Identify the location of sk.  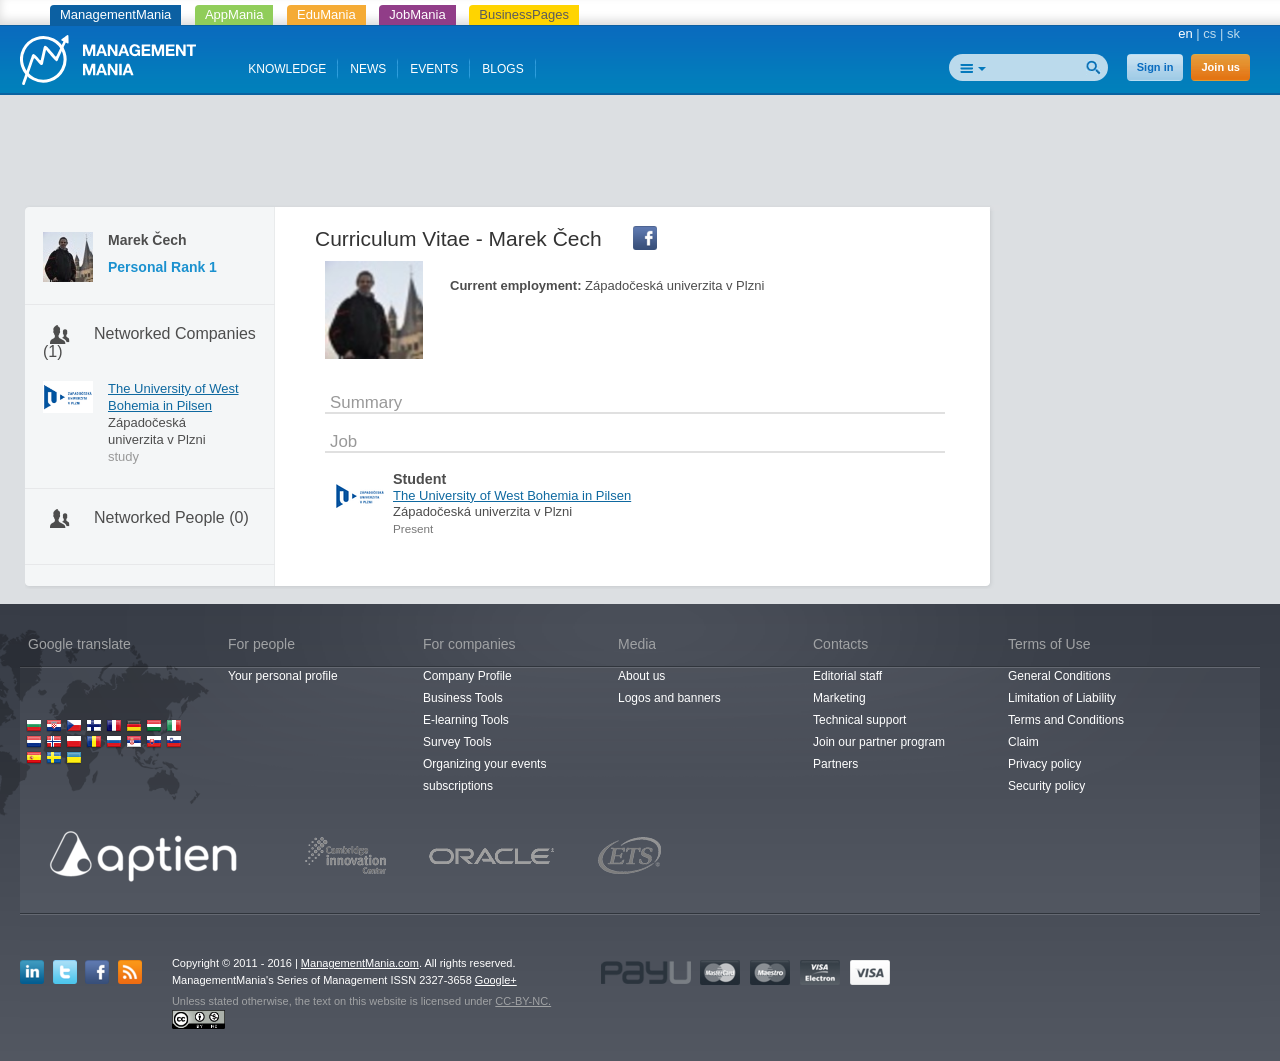
(1233, 33).